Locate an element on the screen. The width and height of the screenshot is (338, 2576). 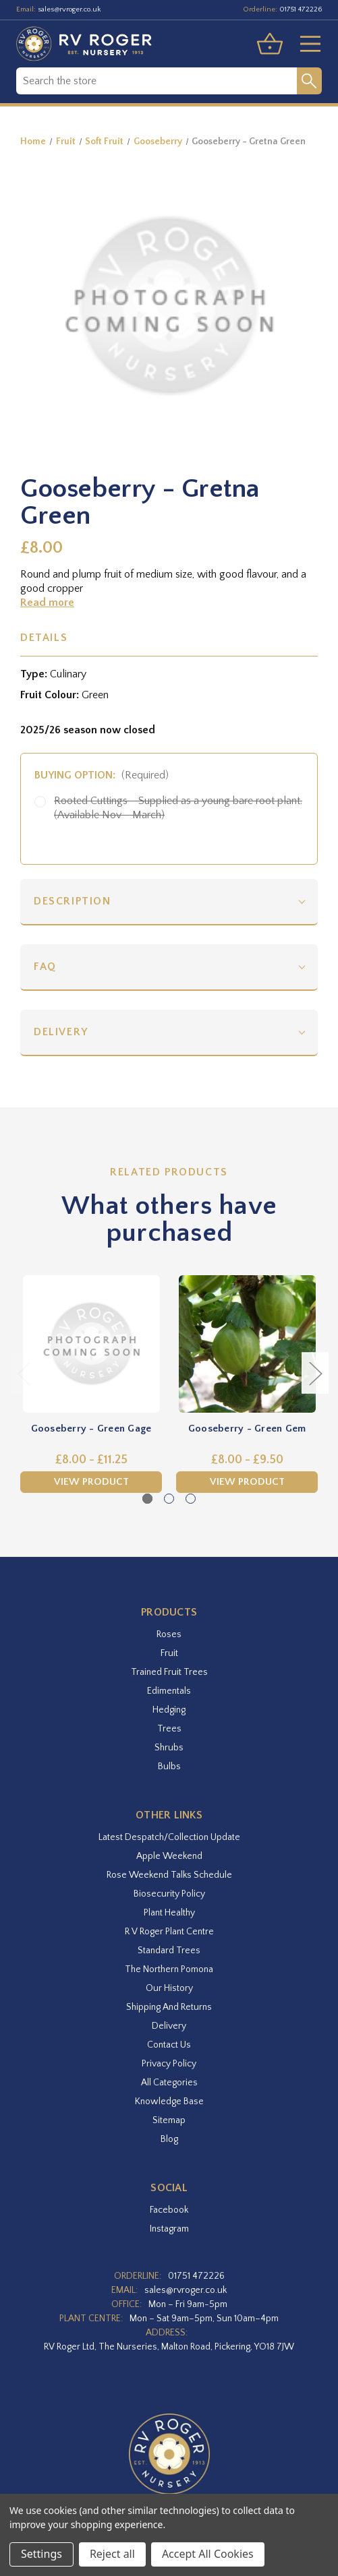
FAQ is located at coordinates (45, 966).